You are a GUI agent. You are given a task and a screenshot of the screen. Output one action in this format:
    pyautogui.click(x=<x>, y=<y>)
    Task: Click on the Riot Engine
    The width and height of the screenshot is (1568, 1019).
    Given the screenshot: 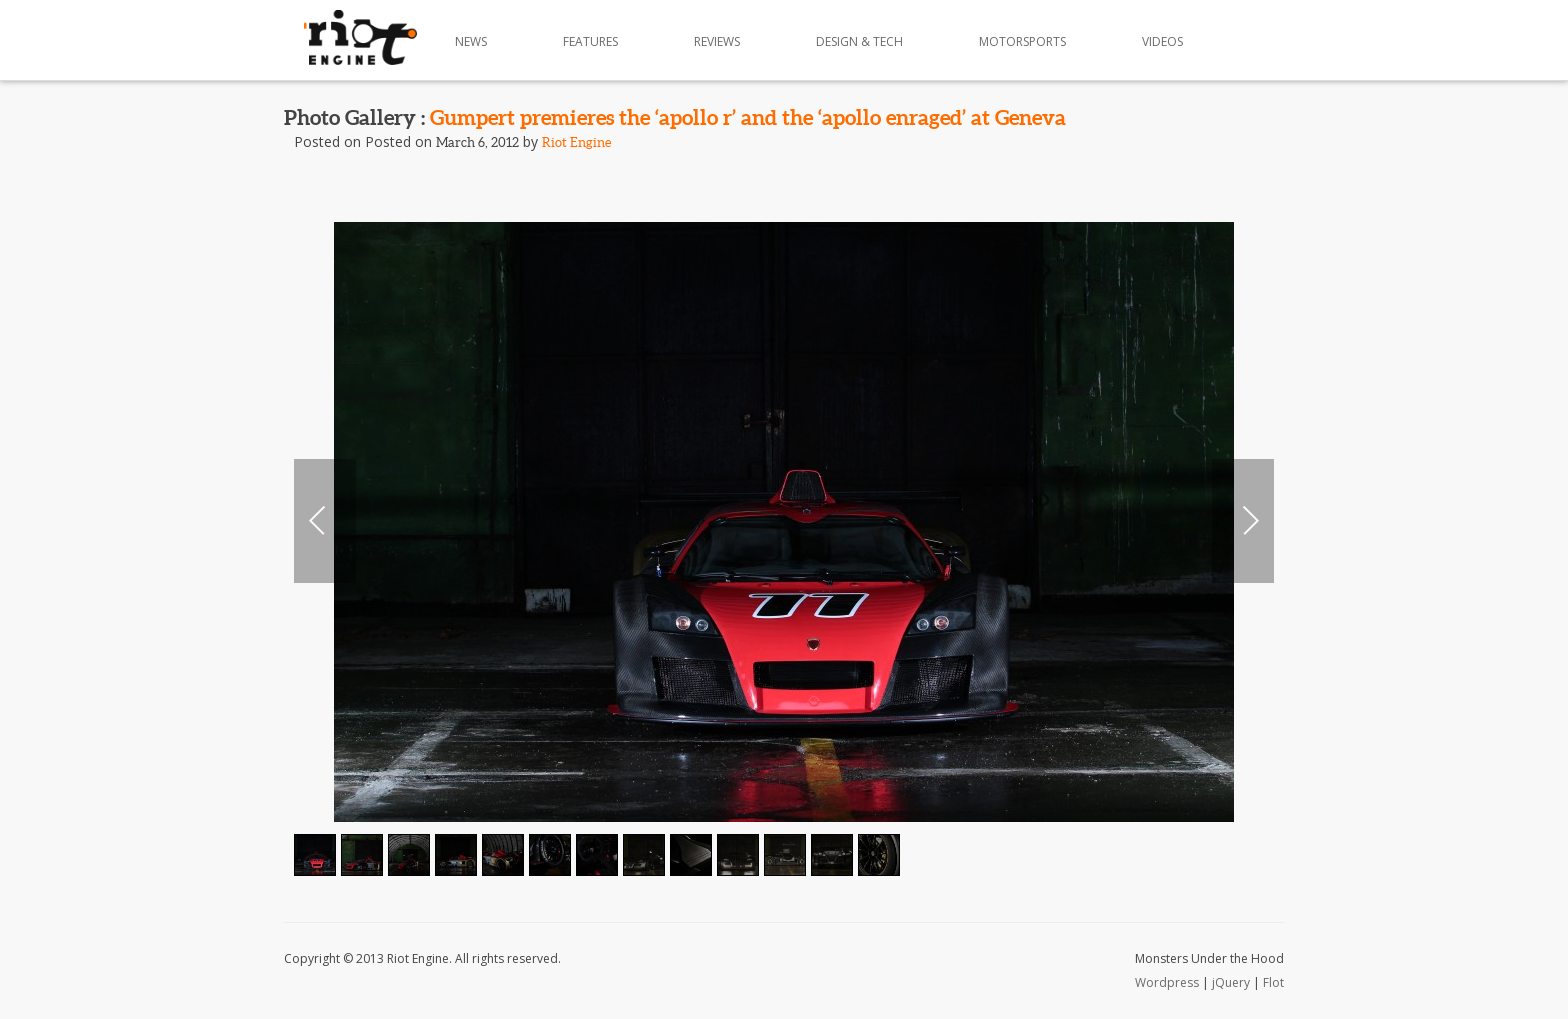 What is the action you would take?
    pyautogui.click(x=576, y=142)
    